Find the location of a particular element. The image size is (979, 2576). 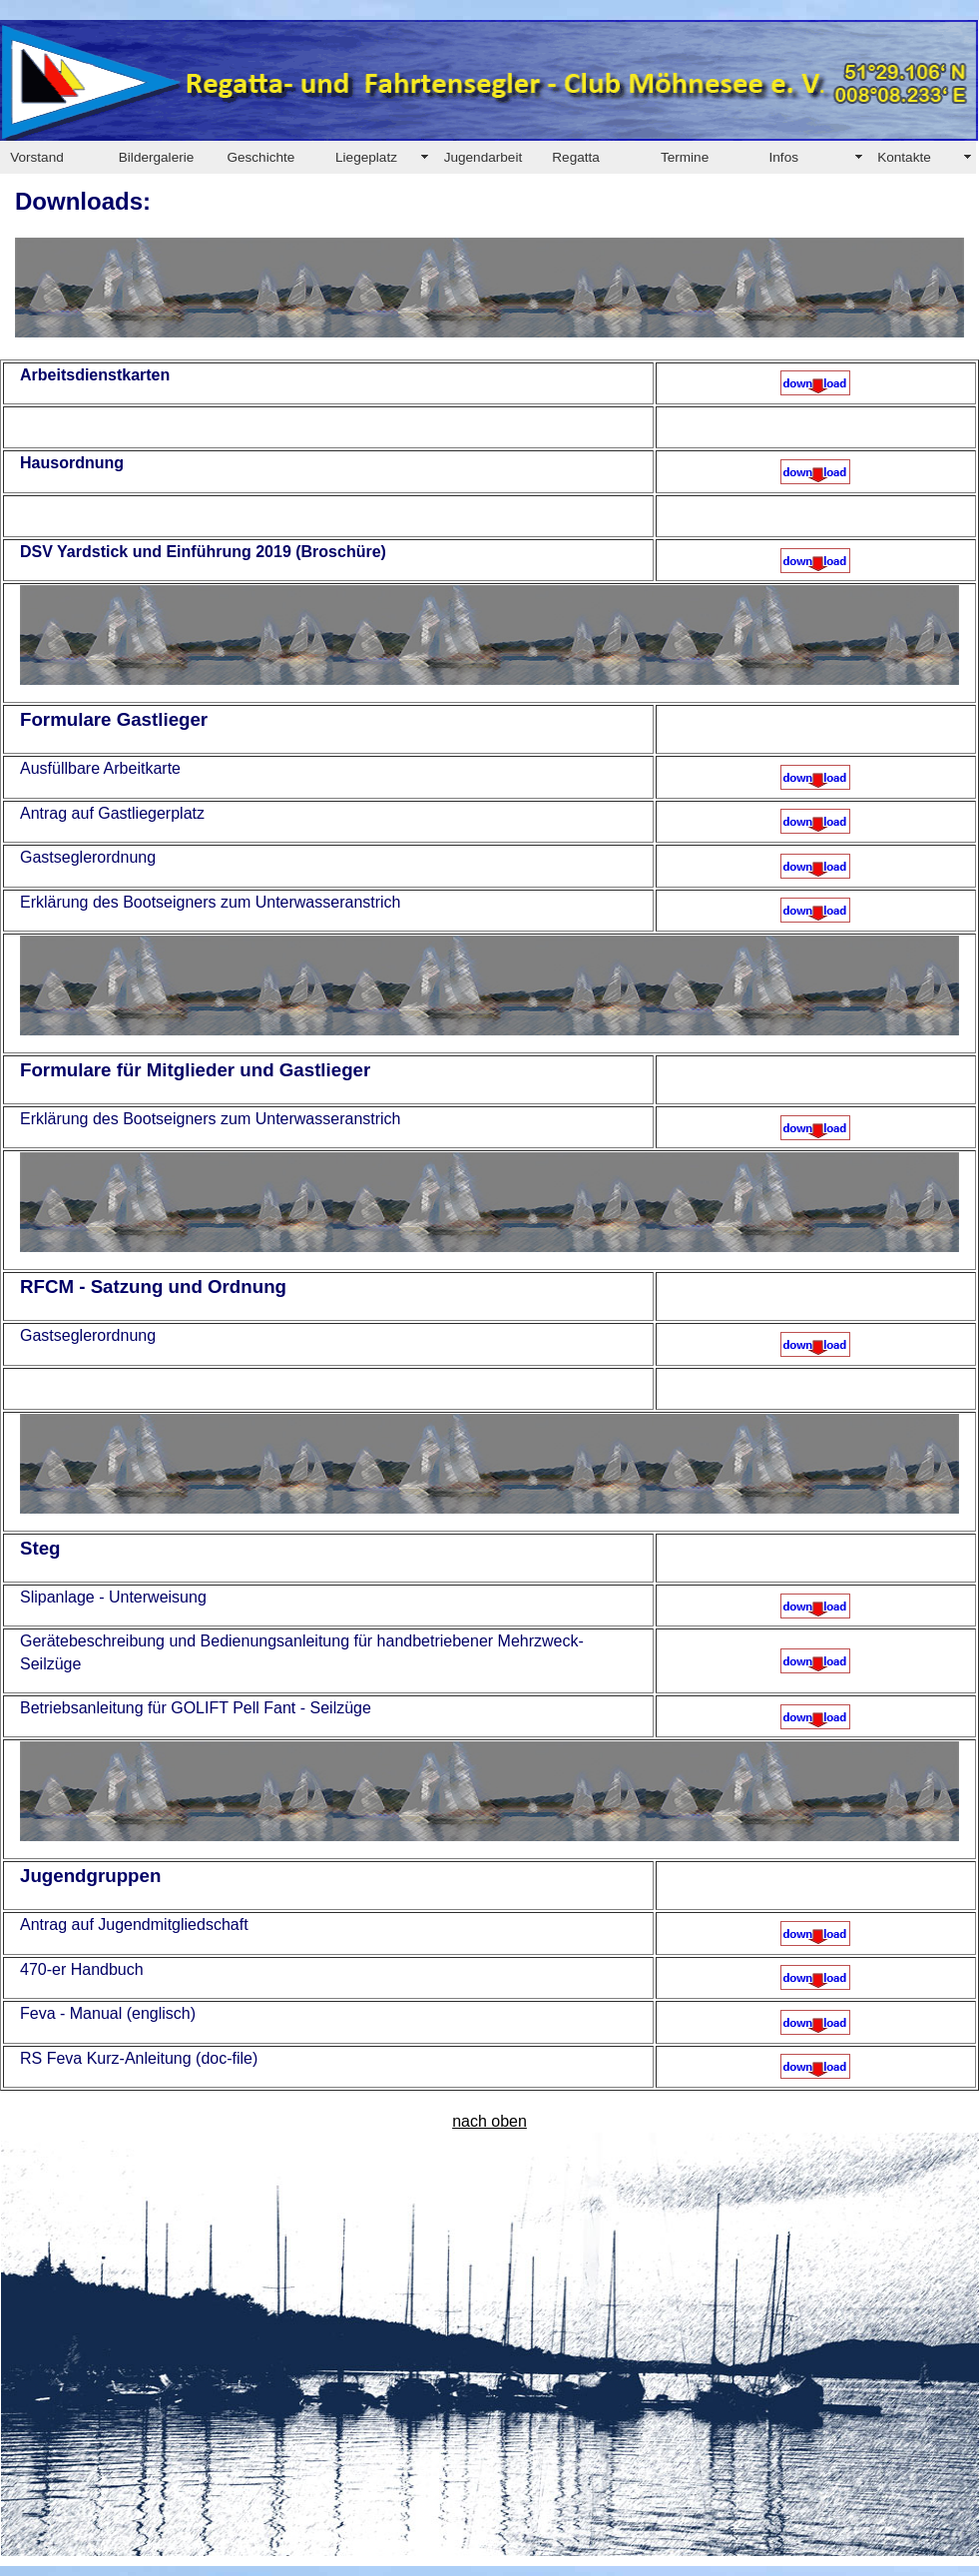

Liegeplatz is located at coordinates (366, 157).